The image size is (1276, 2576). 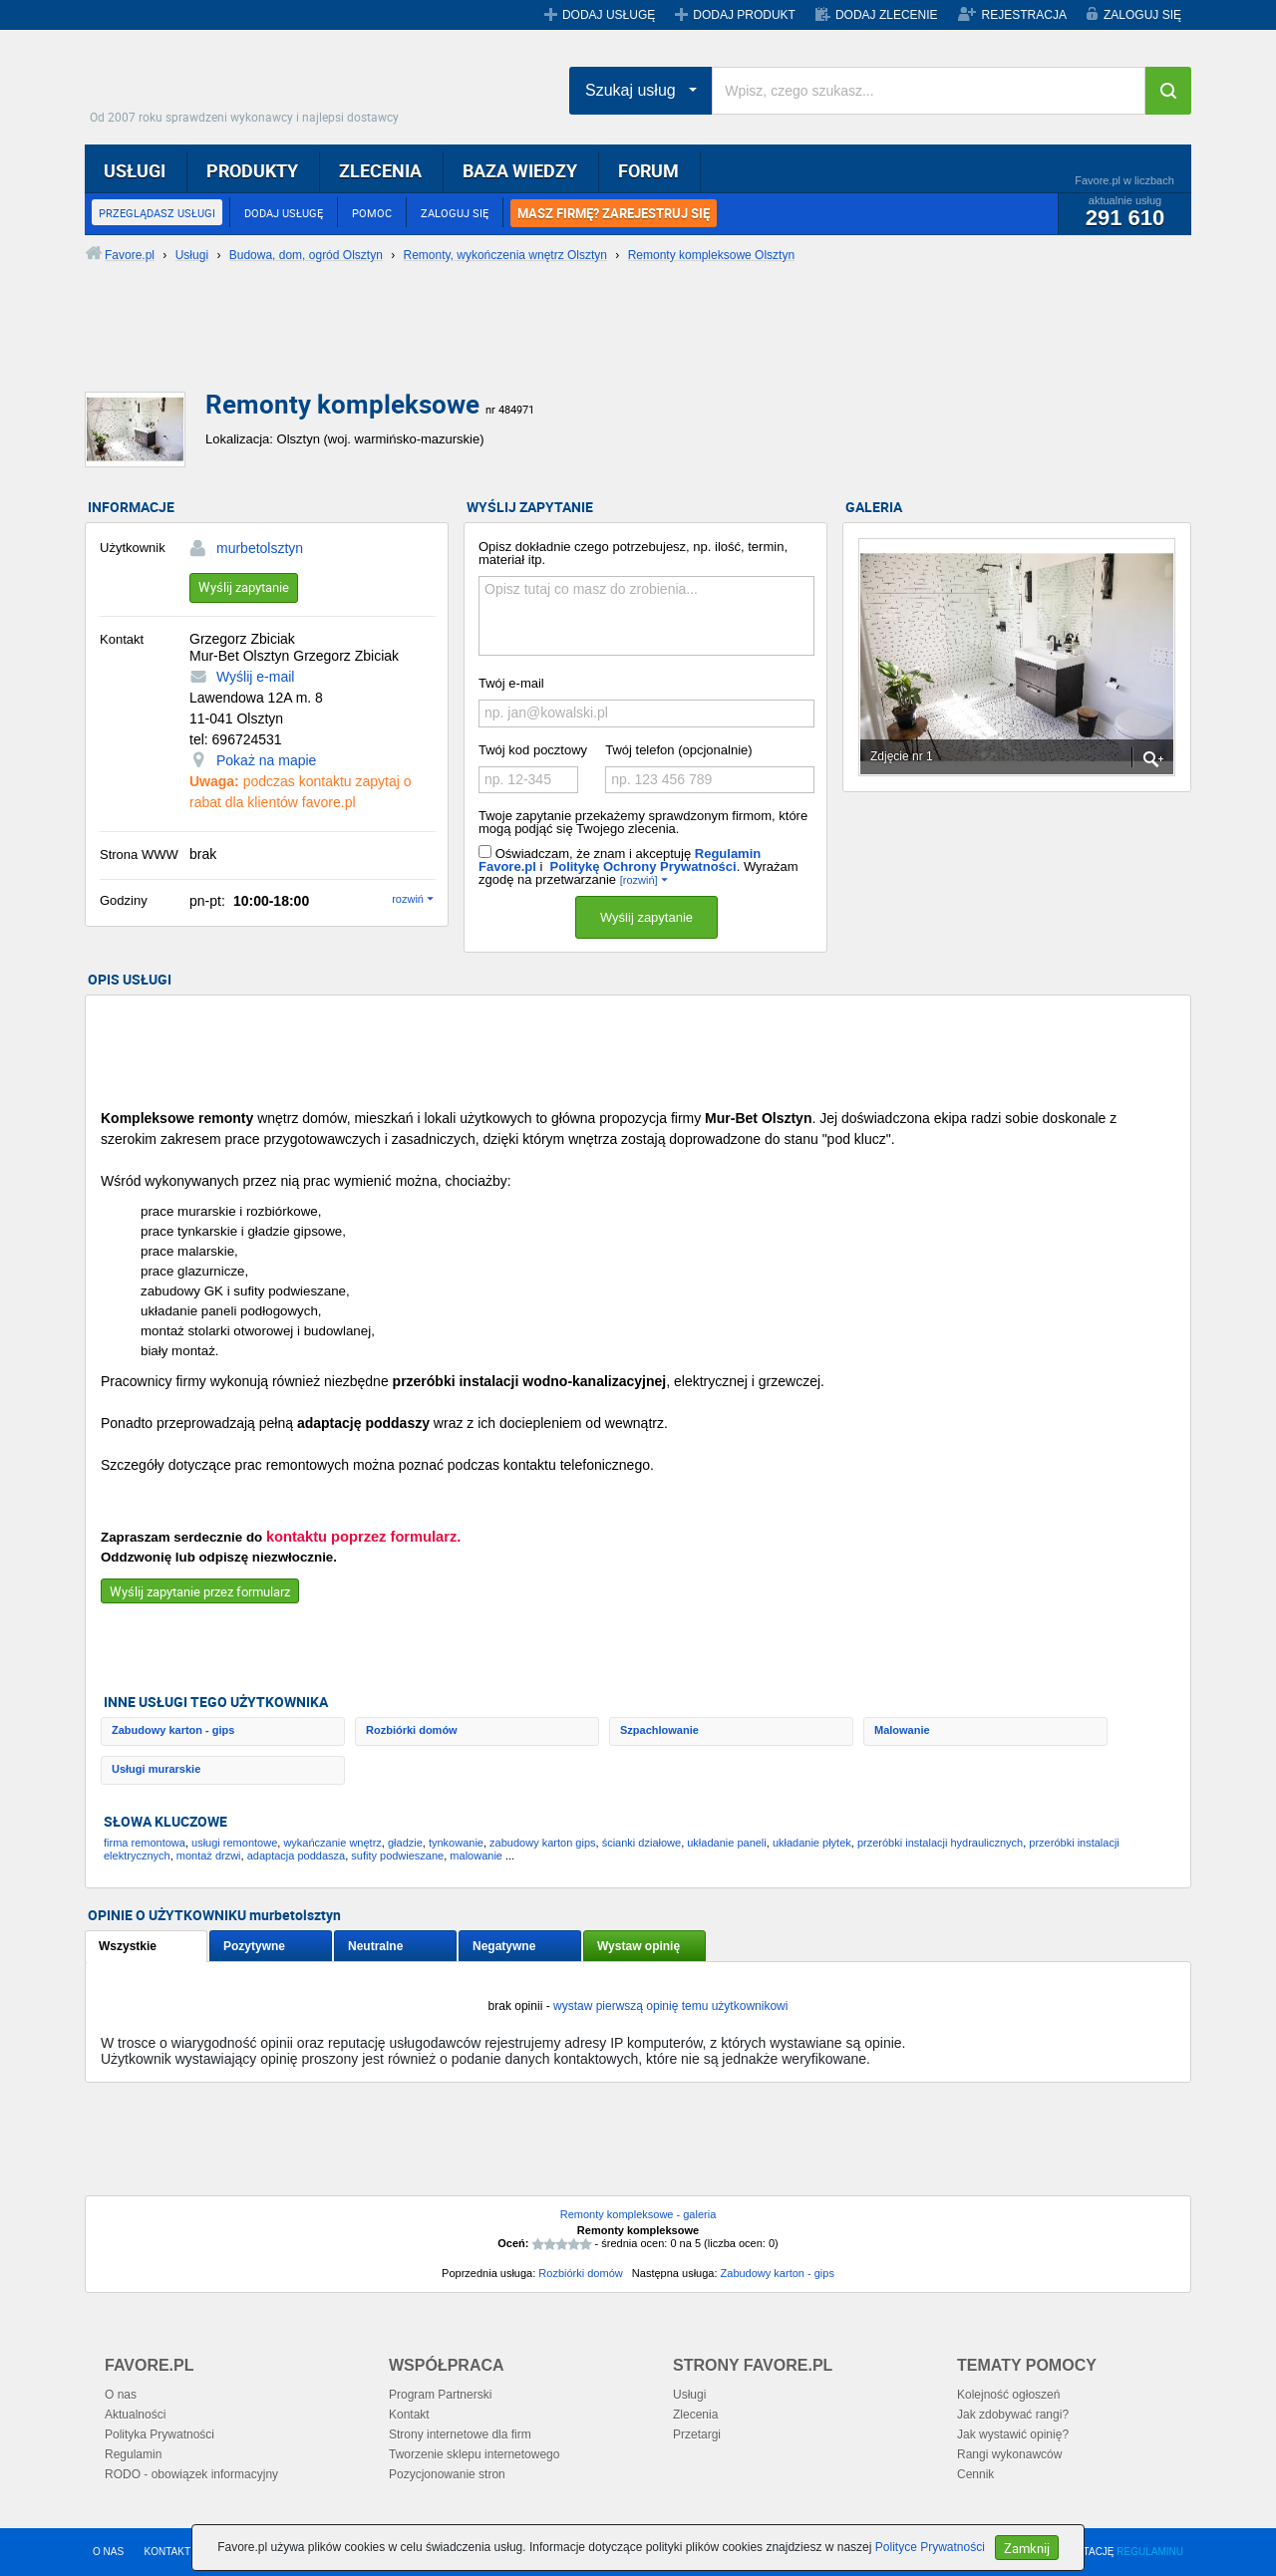 I want to click on Favore.pl, so click(x=249, y=85).